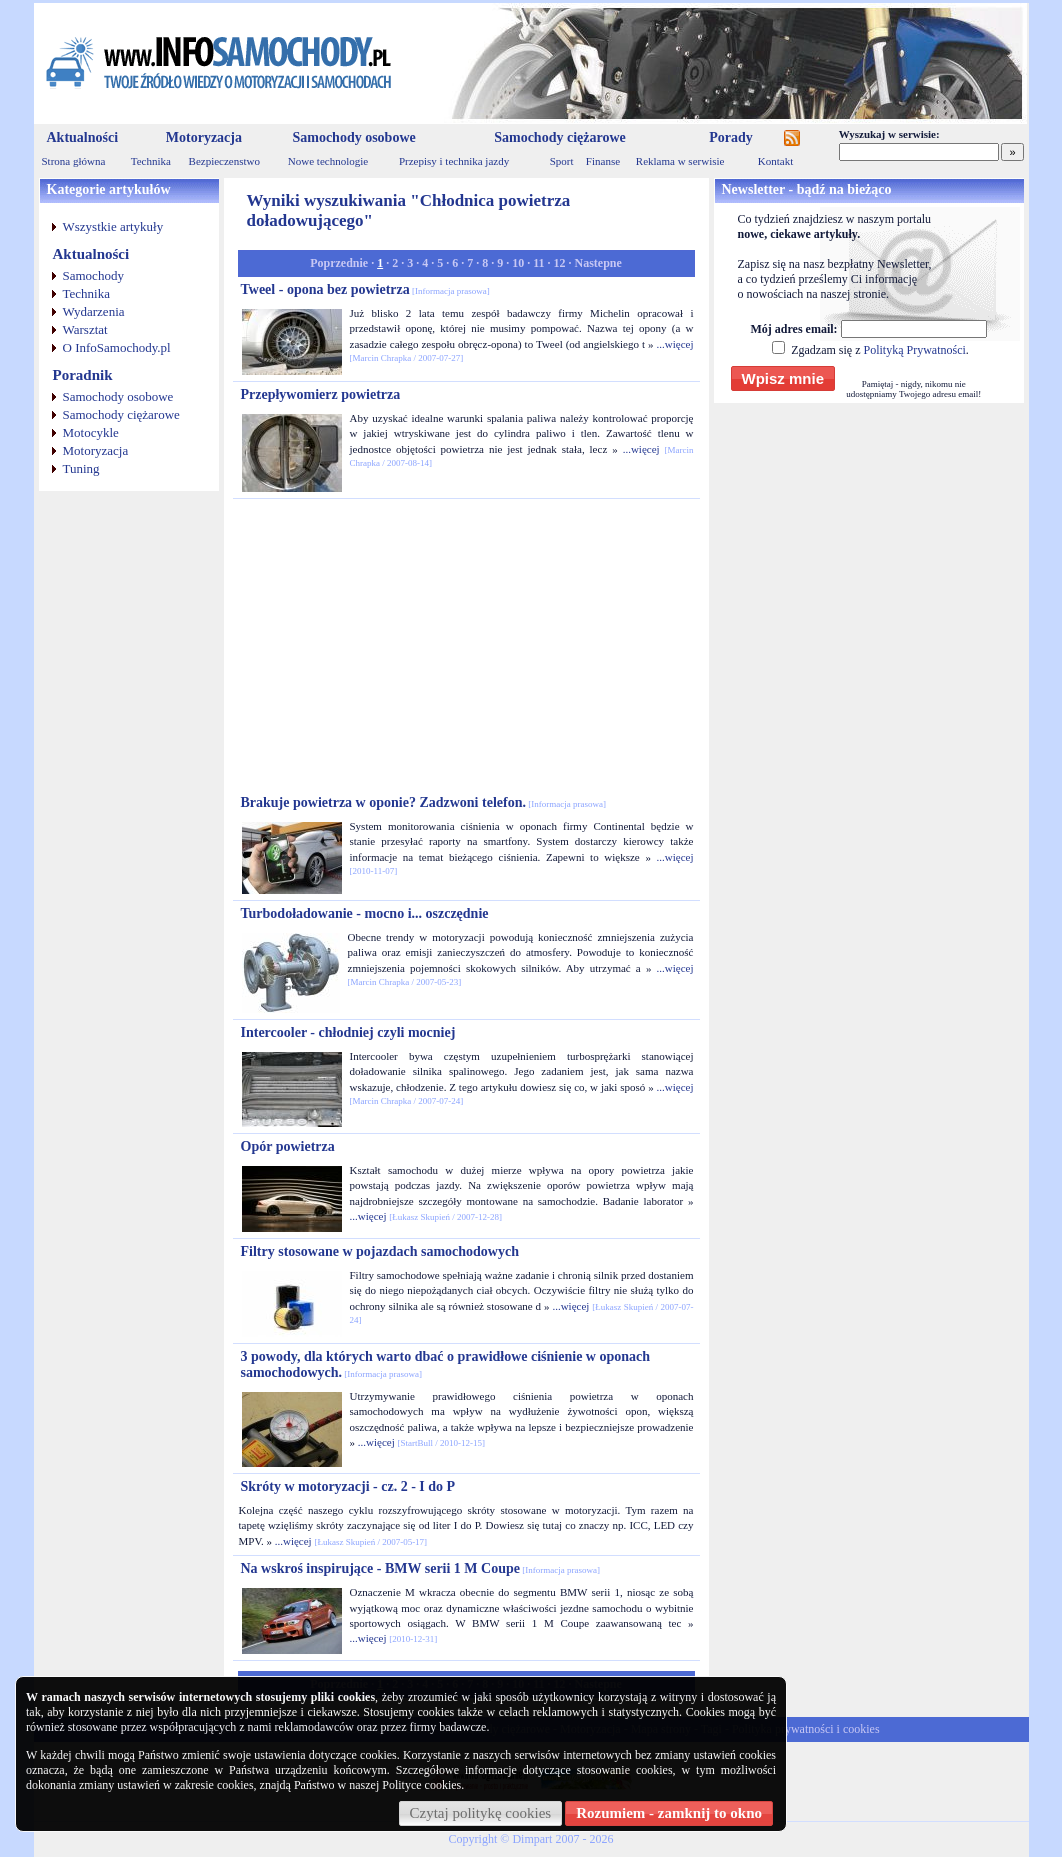 The width and height of the screenshot is (1062, 1857). Describe the element at coordinates (603, 161) in the screenshot. I see `Finanse` at that location.